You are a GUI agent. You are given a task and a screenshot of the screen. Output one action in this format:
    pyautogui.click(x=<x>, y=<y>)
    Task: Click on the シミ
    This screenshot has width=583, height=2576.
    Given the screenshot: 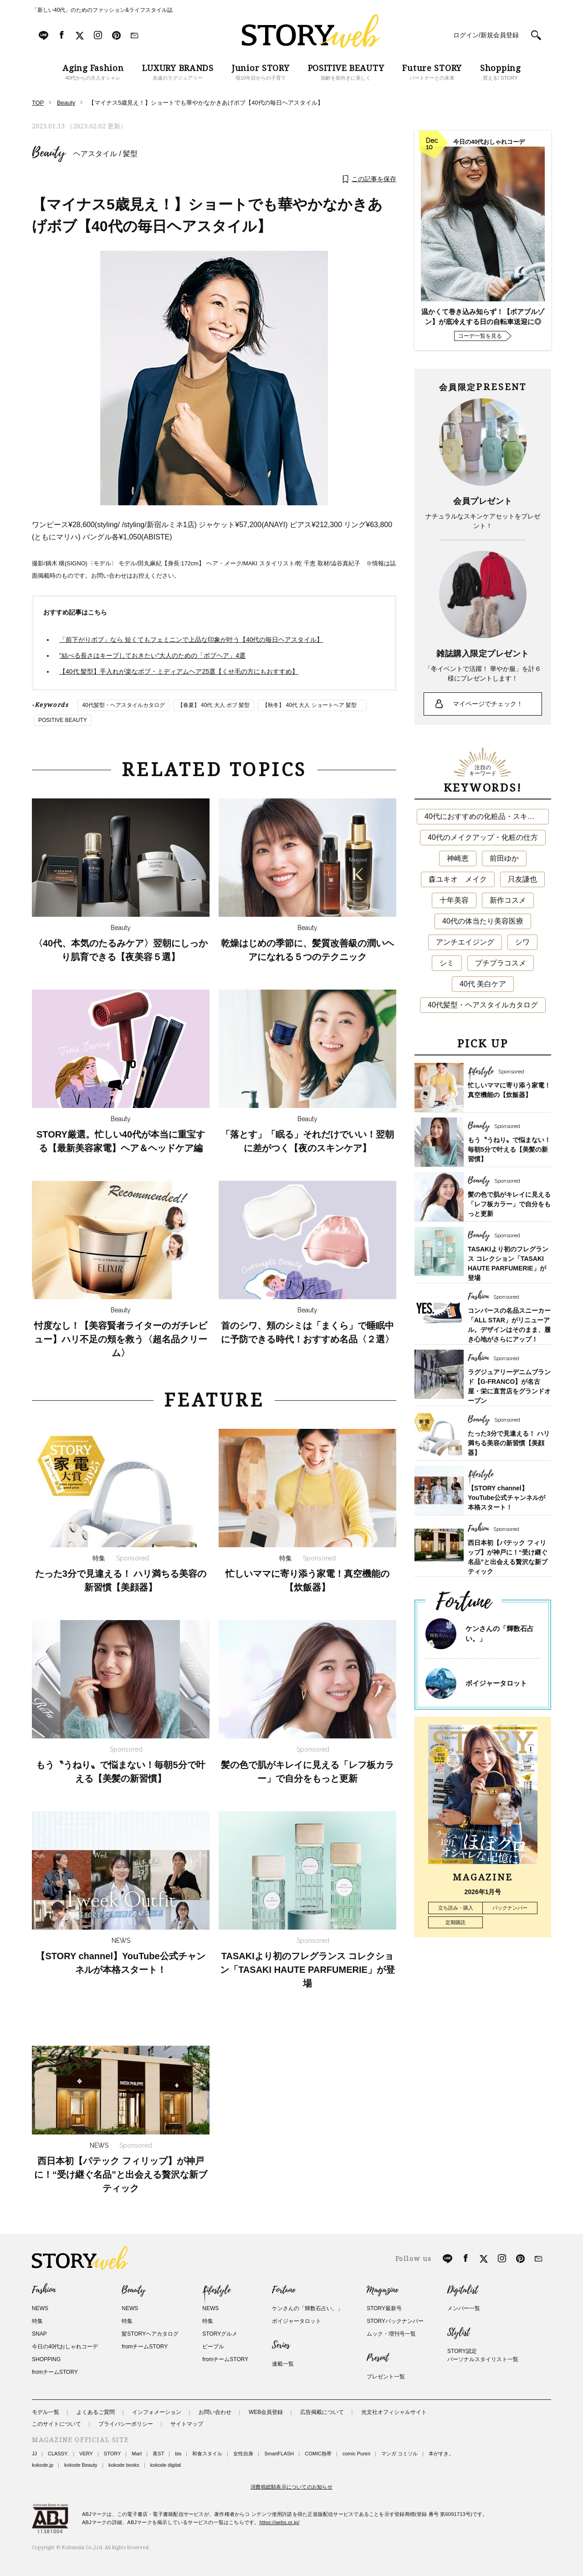 What is the action you would take?
    pyautogui.click(x=447, y=963)
    